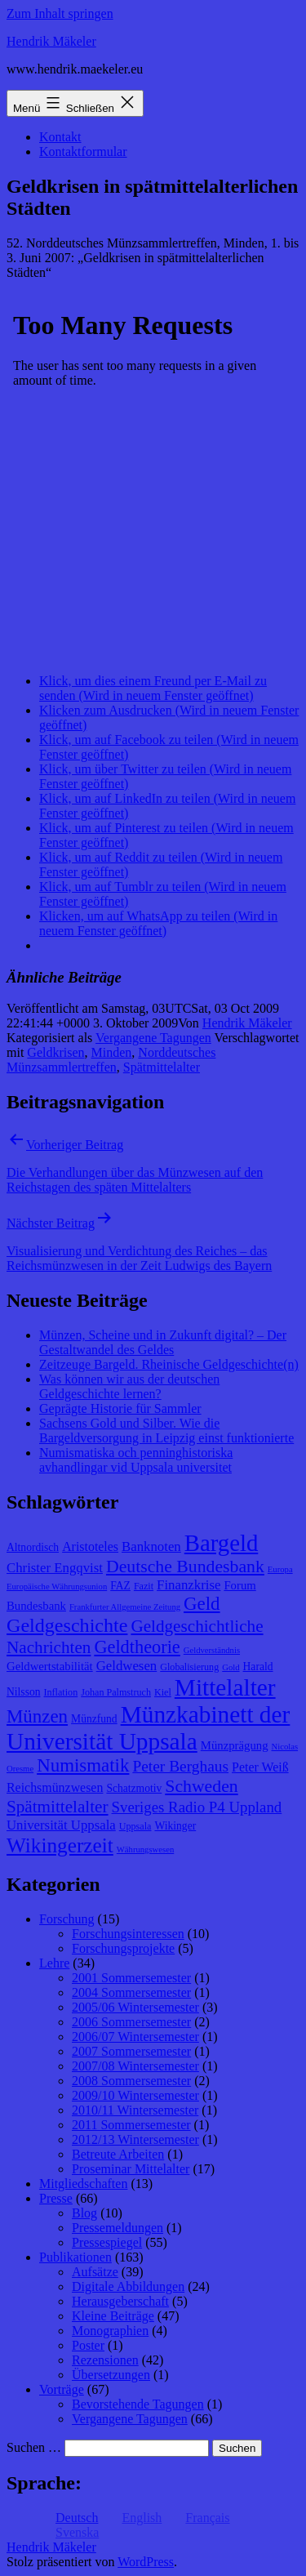  What do you see at coordinates (134, 1788) in the screenshot?
I see `Schatzmotiv [Schatzmotiv (9 Einträge)]` at bounding box center [134, 1788].